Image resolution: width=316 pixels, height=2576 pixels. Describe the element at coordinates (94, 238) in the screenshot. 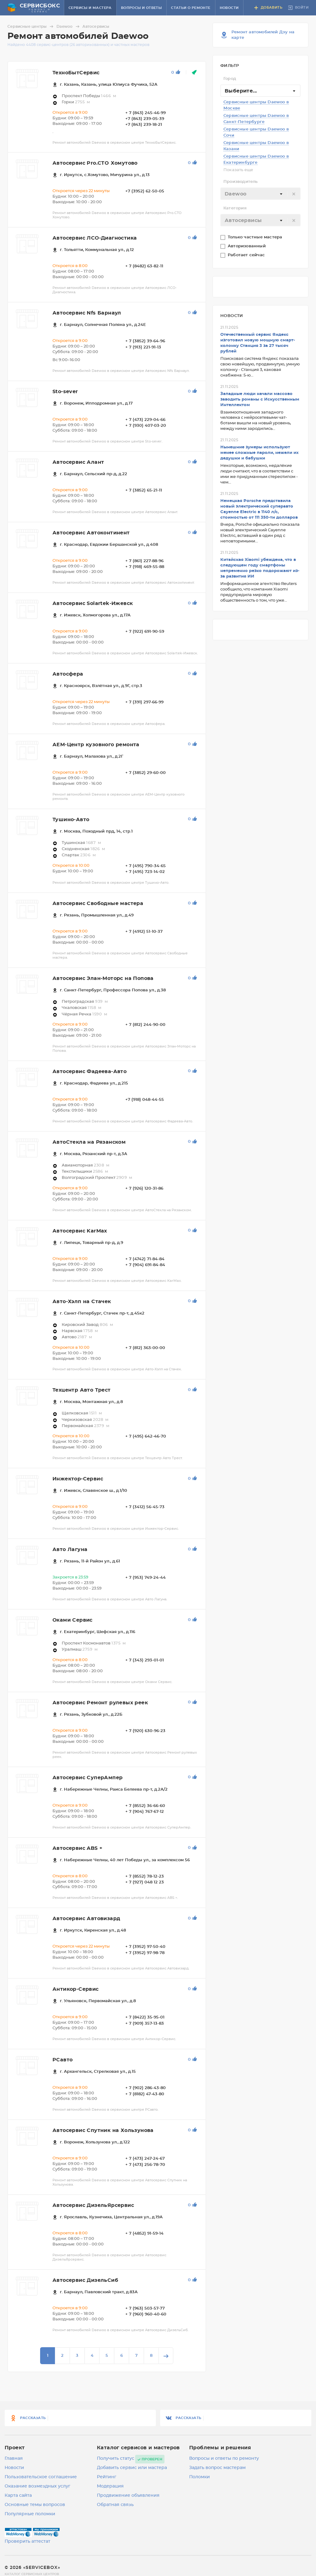

I see `Автосервис ЛСО-Диагностика` at that location.